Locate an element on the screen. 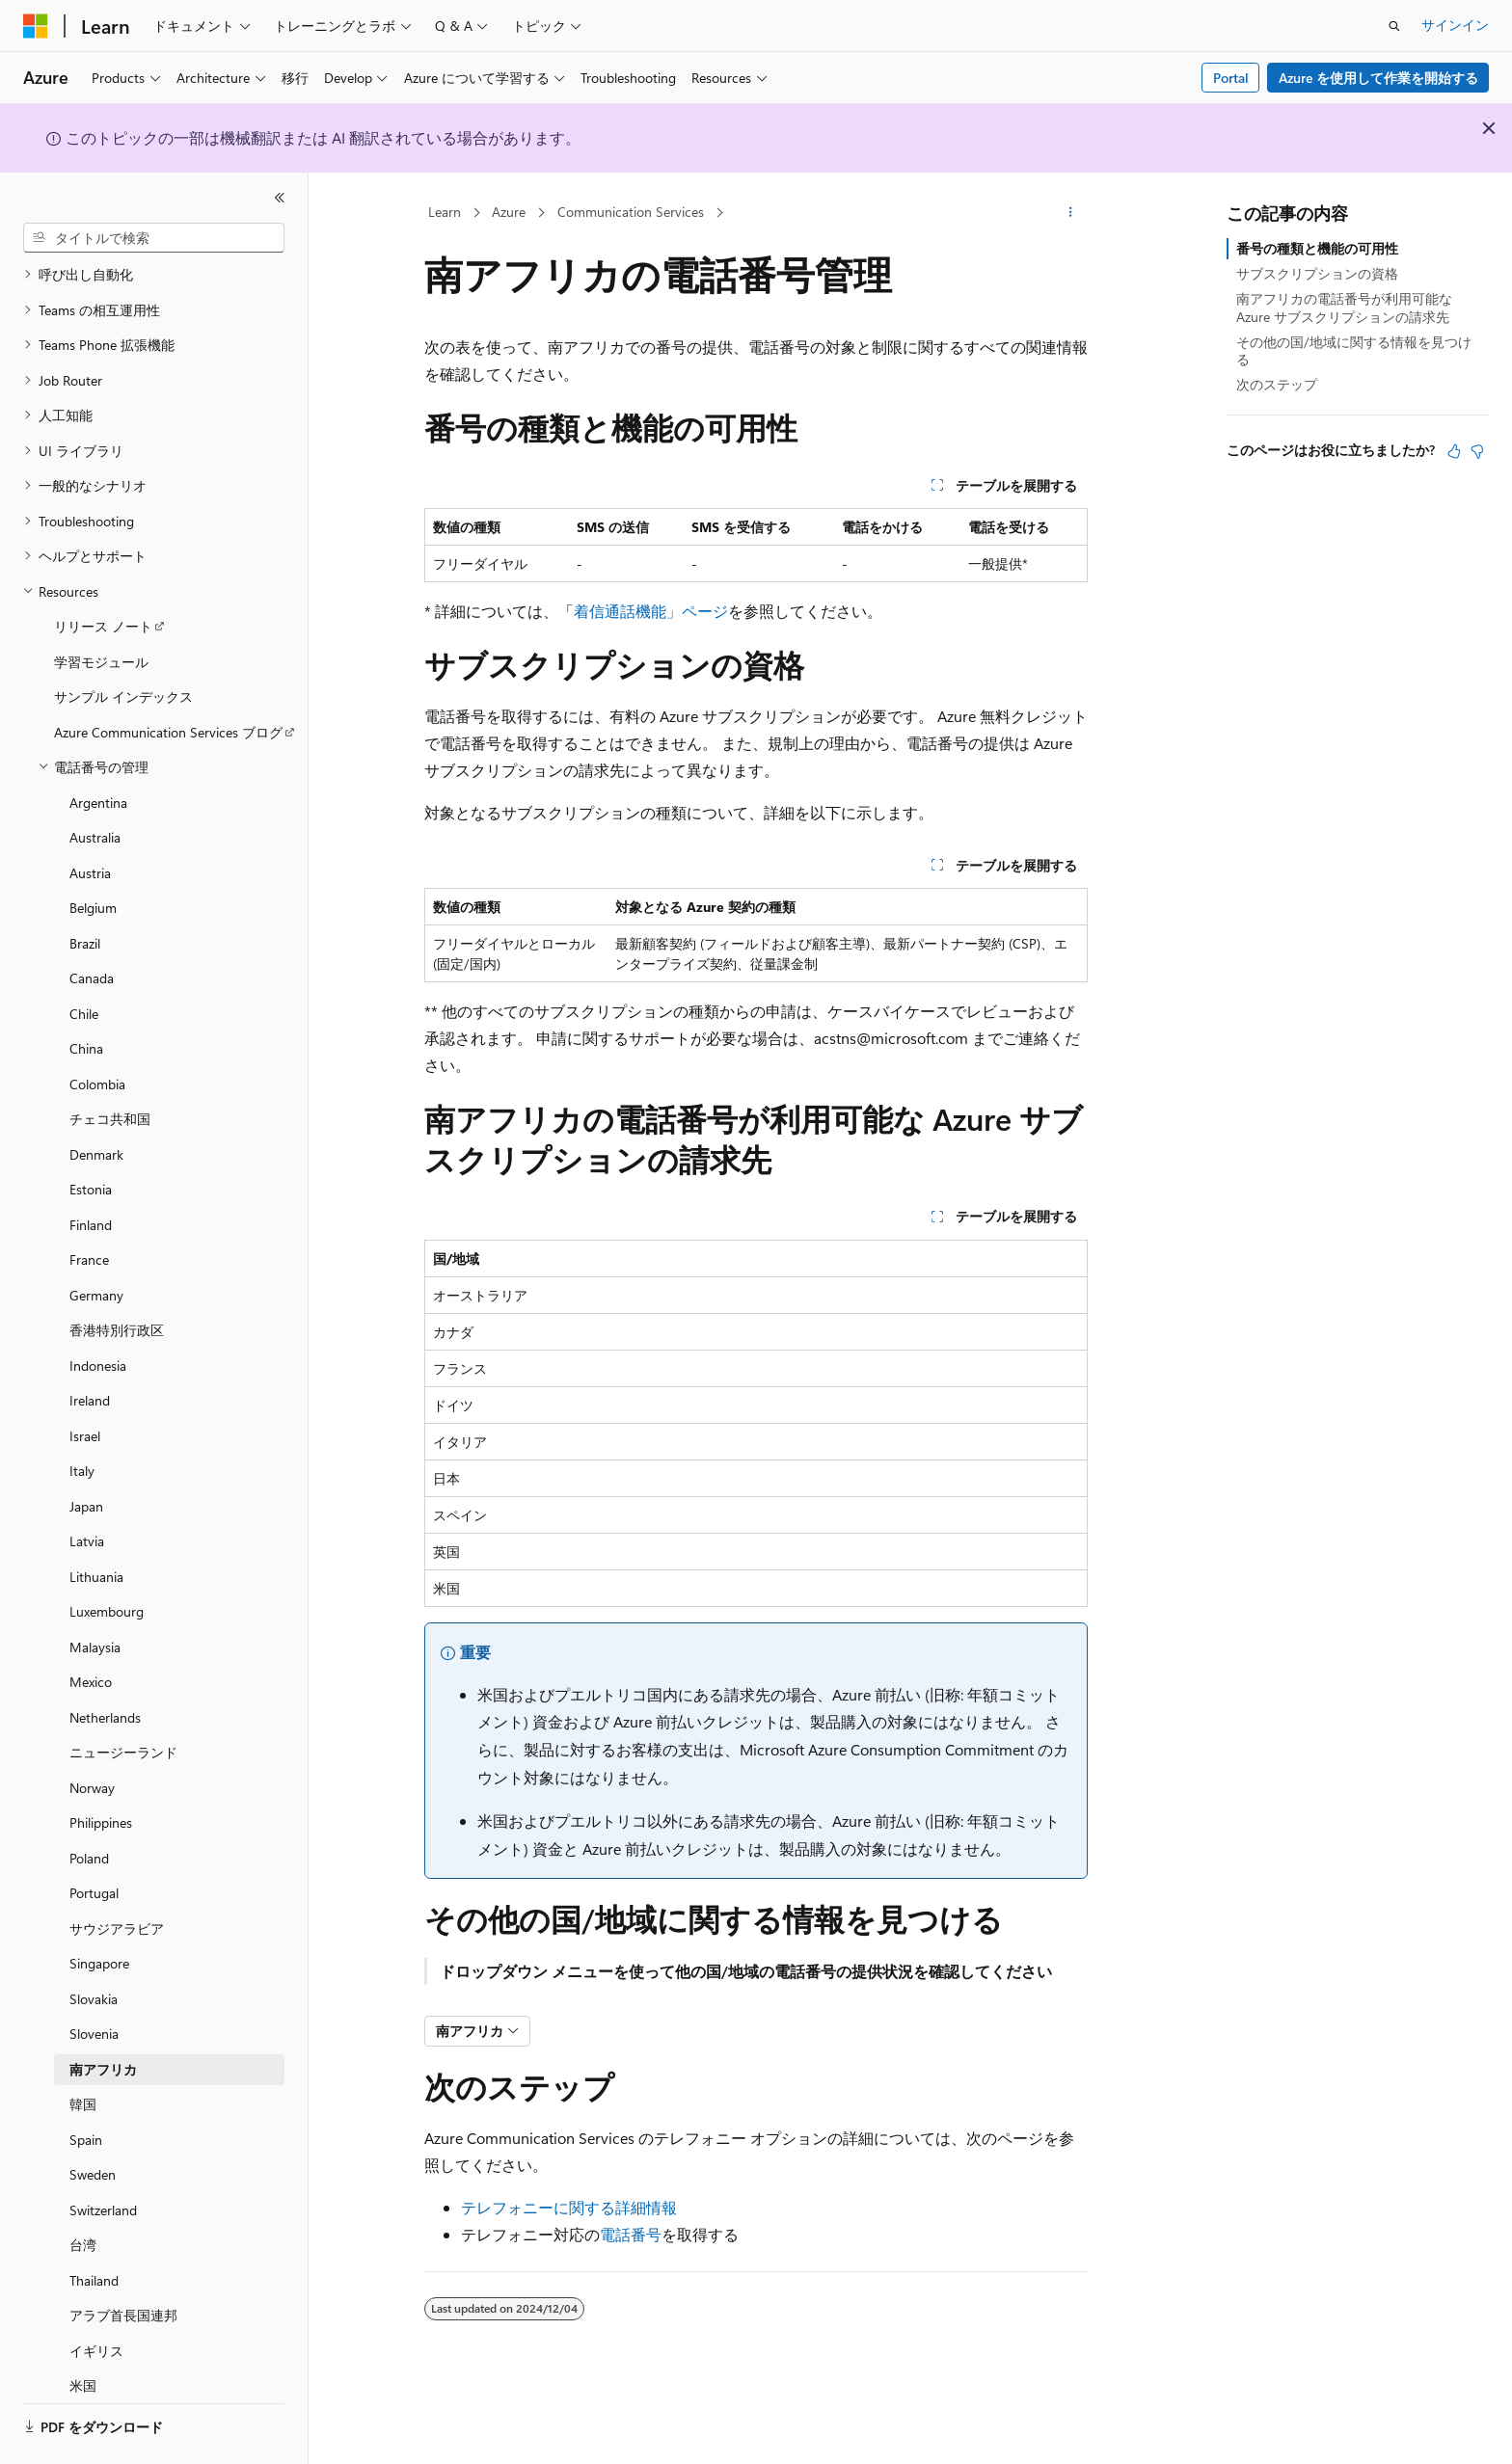  Singapore [treeitem] is located at coordinates (99, 1910).